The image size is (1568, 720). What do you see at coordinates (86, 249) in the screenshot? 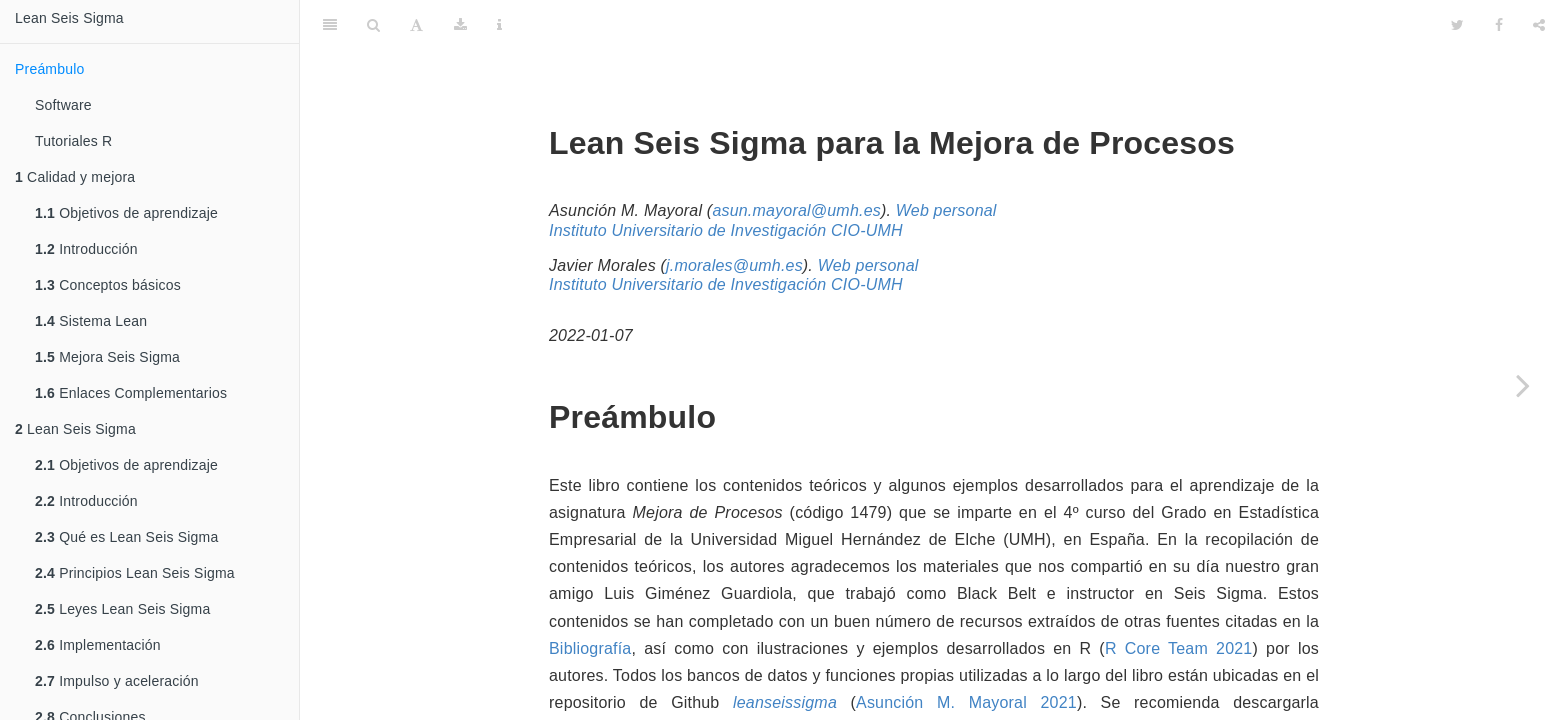
I see `Introducción` at bounding box center [86, 249].